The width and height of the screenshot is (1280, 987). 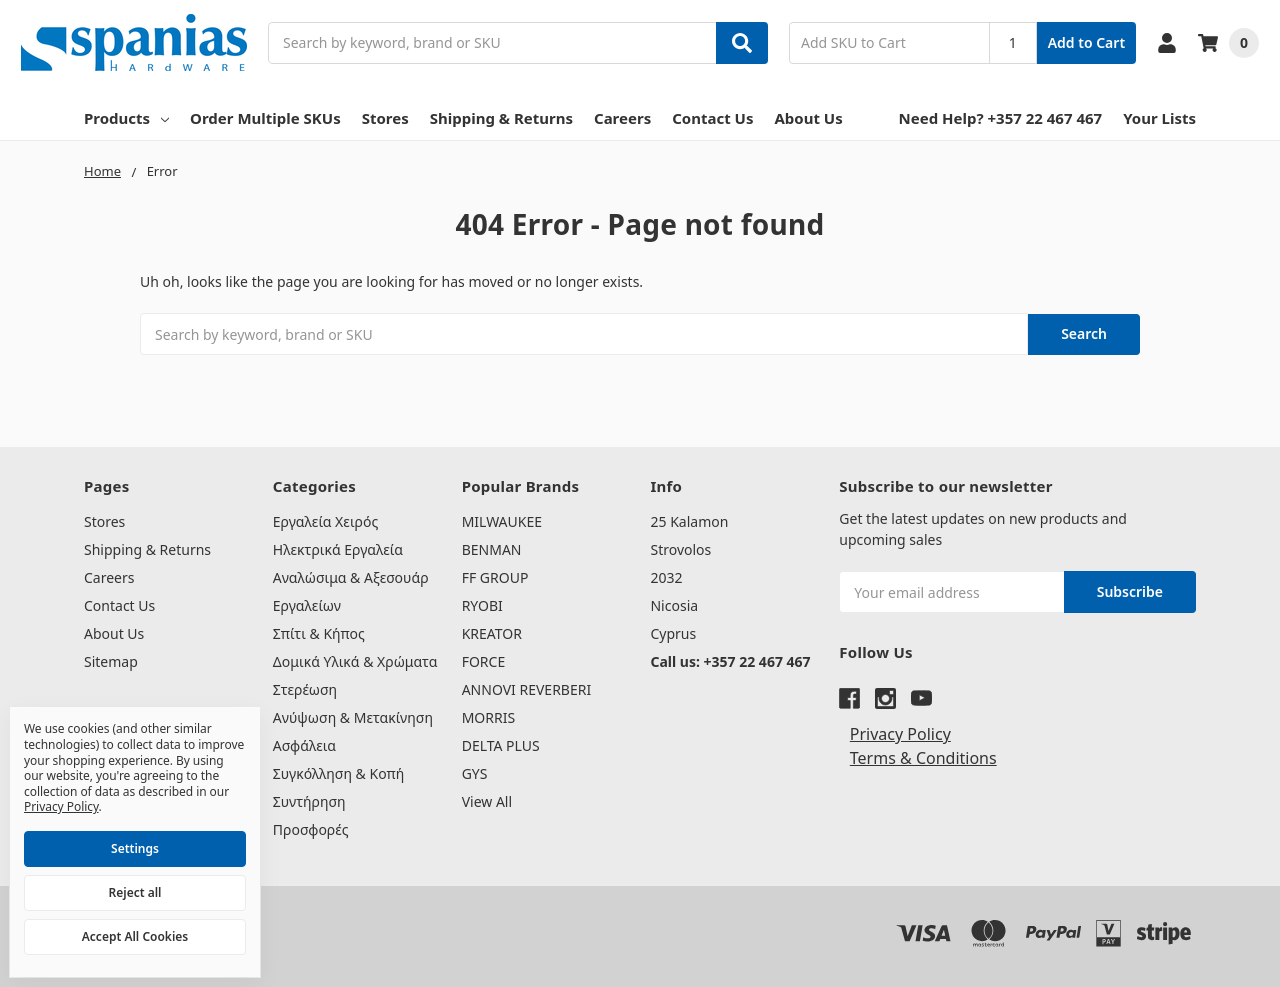 I want to click on Συγκόλληση & Κοπή, so click(x=338, y=773).